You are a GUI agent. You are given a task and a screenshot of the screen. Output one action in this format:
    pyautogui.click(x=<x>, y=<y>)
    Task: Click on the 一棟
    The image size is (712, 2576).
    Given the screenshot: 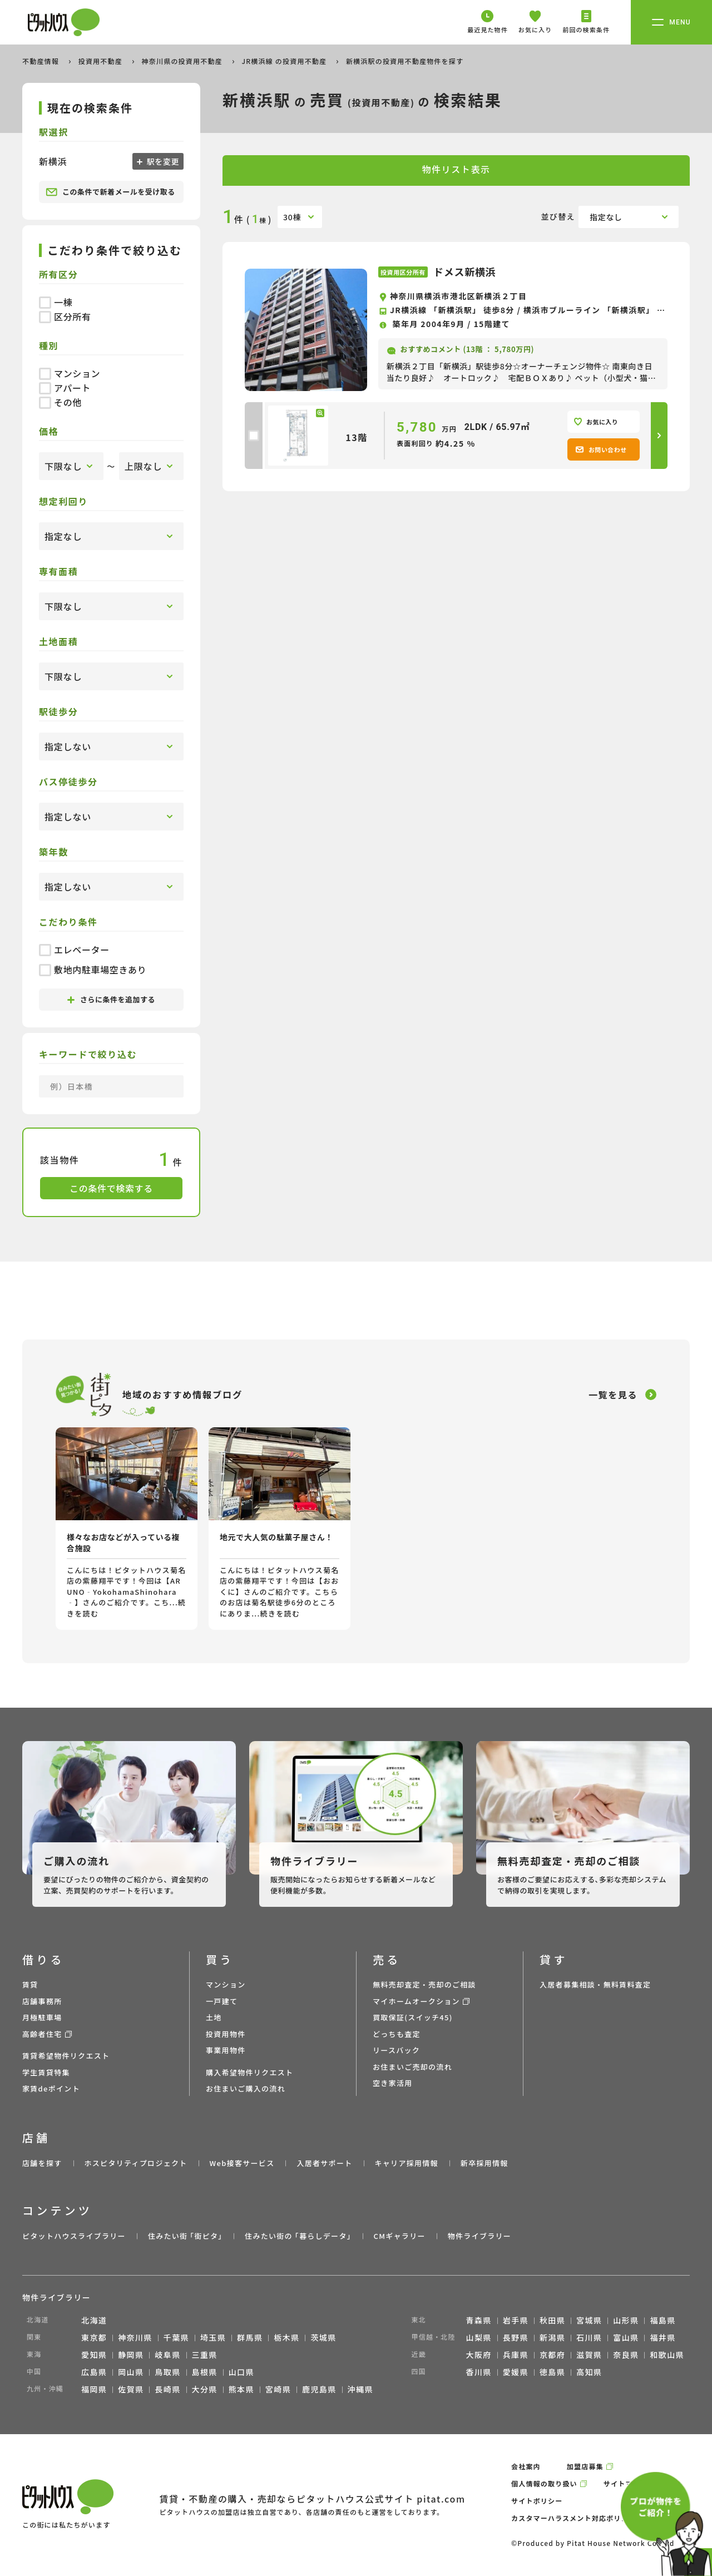 What is the action you would take?
    pyautogui.click(x=55, y=302)
    